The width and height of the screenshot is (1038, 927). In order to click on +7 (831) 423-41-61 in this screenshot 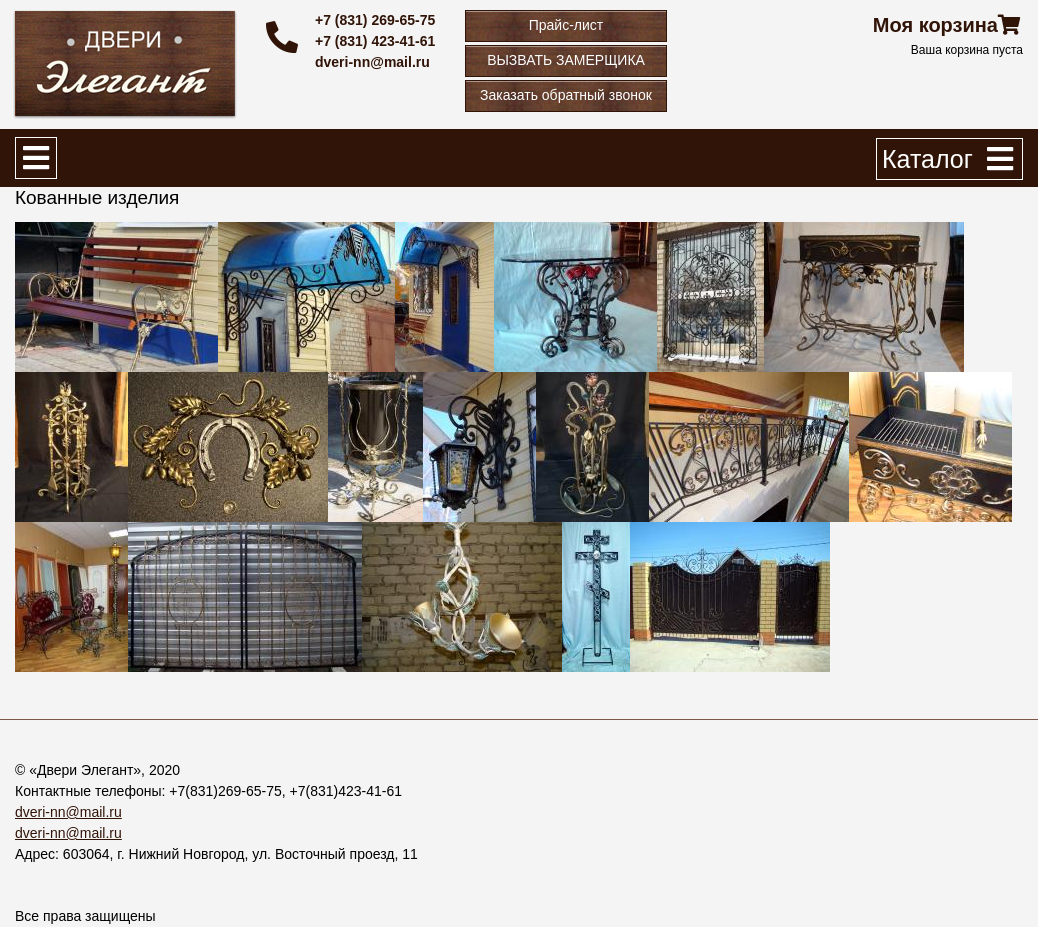, I will do `click(375, 41)`.